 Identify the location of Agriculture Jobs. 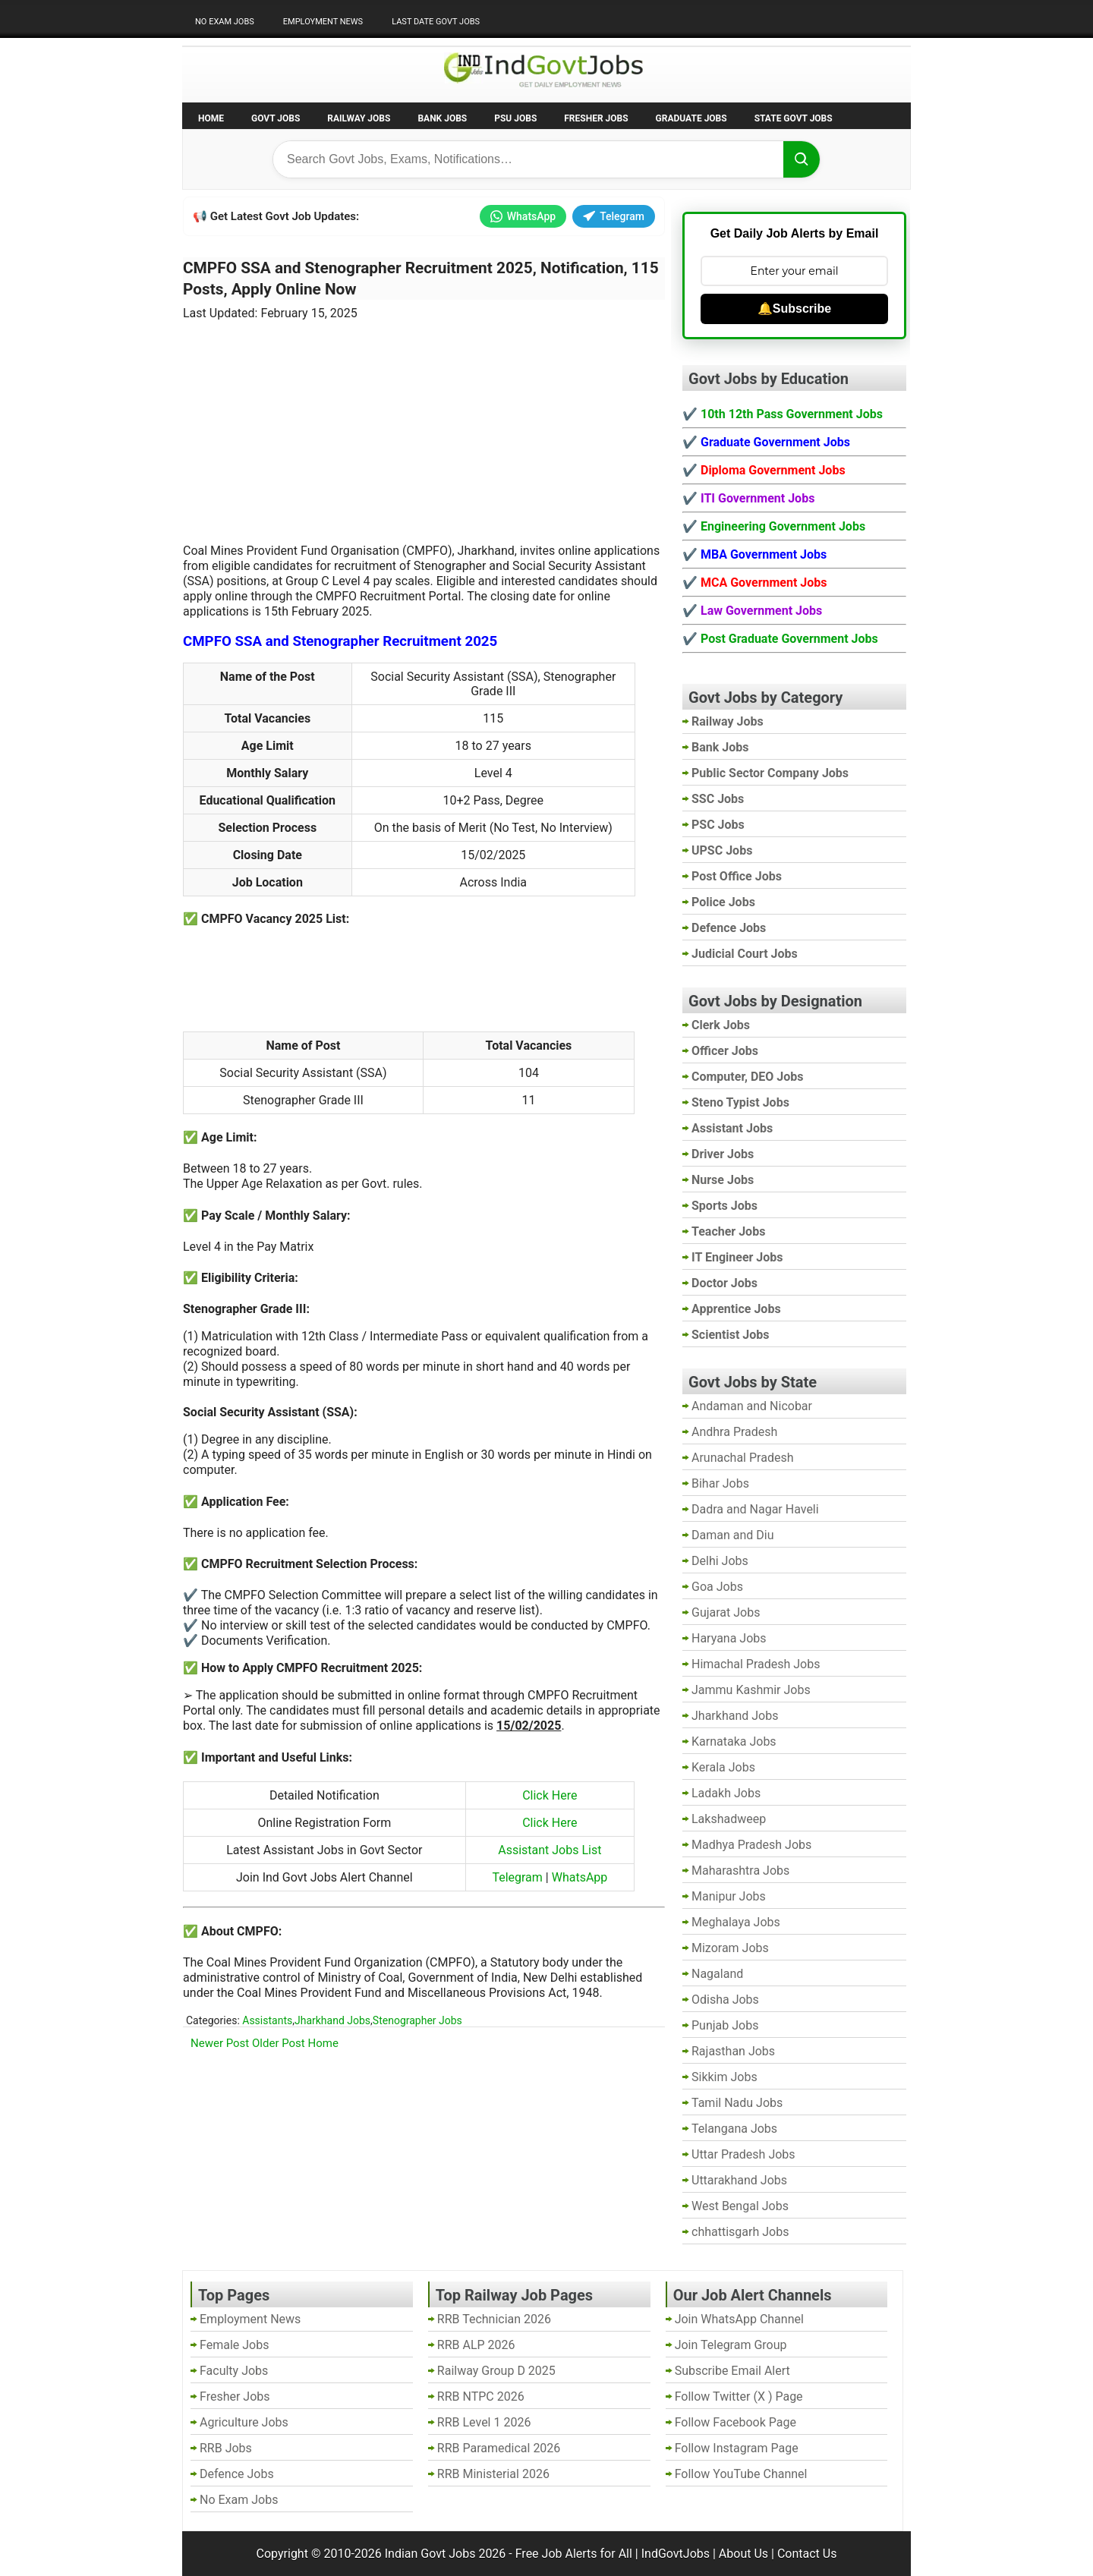
(244, 2422).